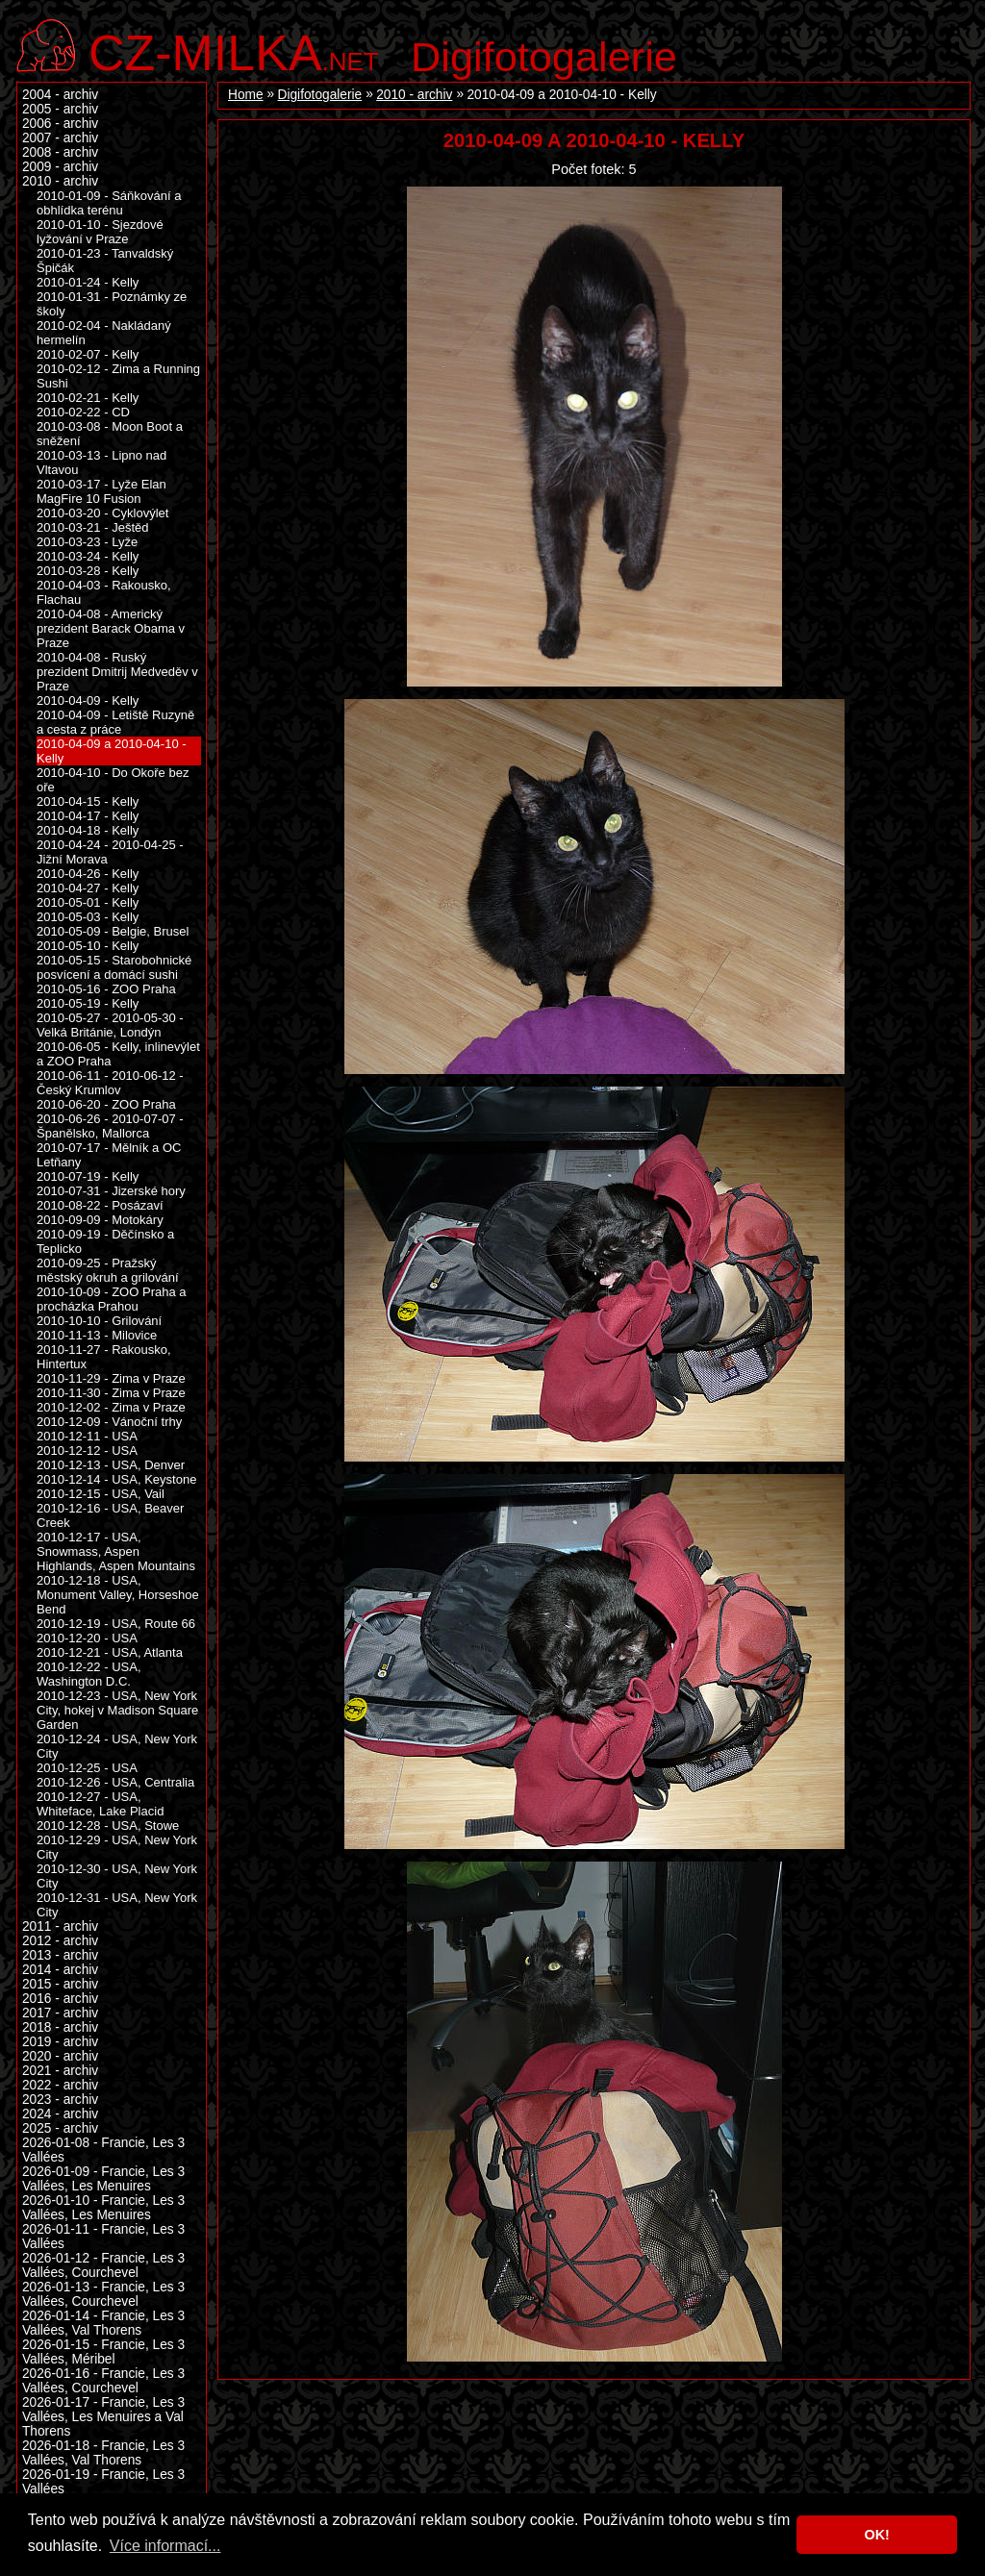 The width and height of the screenshot is (985, 2576). Describe the element at coordinates (60, 138) in the screenshot. I see `2007 - archiv` at that location.